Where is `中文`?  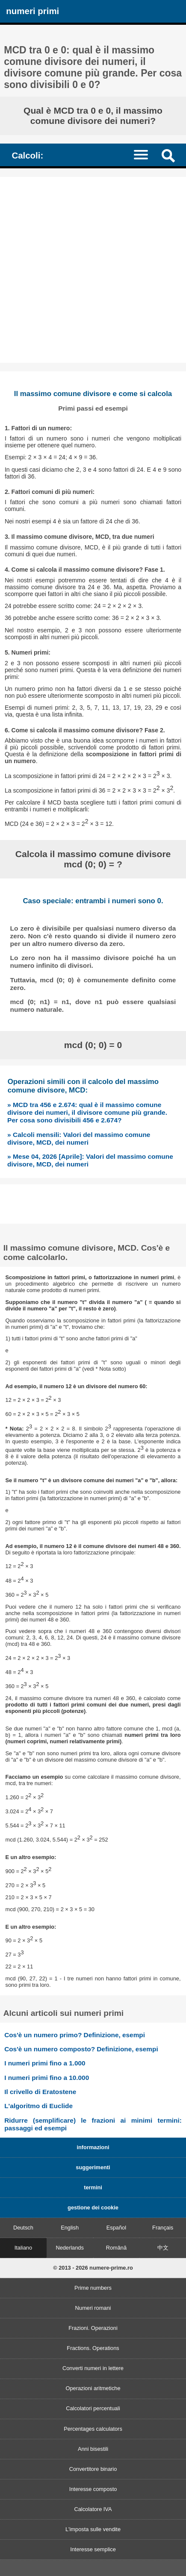 中文 is located at coordinates (162, 2247).